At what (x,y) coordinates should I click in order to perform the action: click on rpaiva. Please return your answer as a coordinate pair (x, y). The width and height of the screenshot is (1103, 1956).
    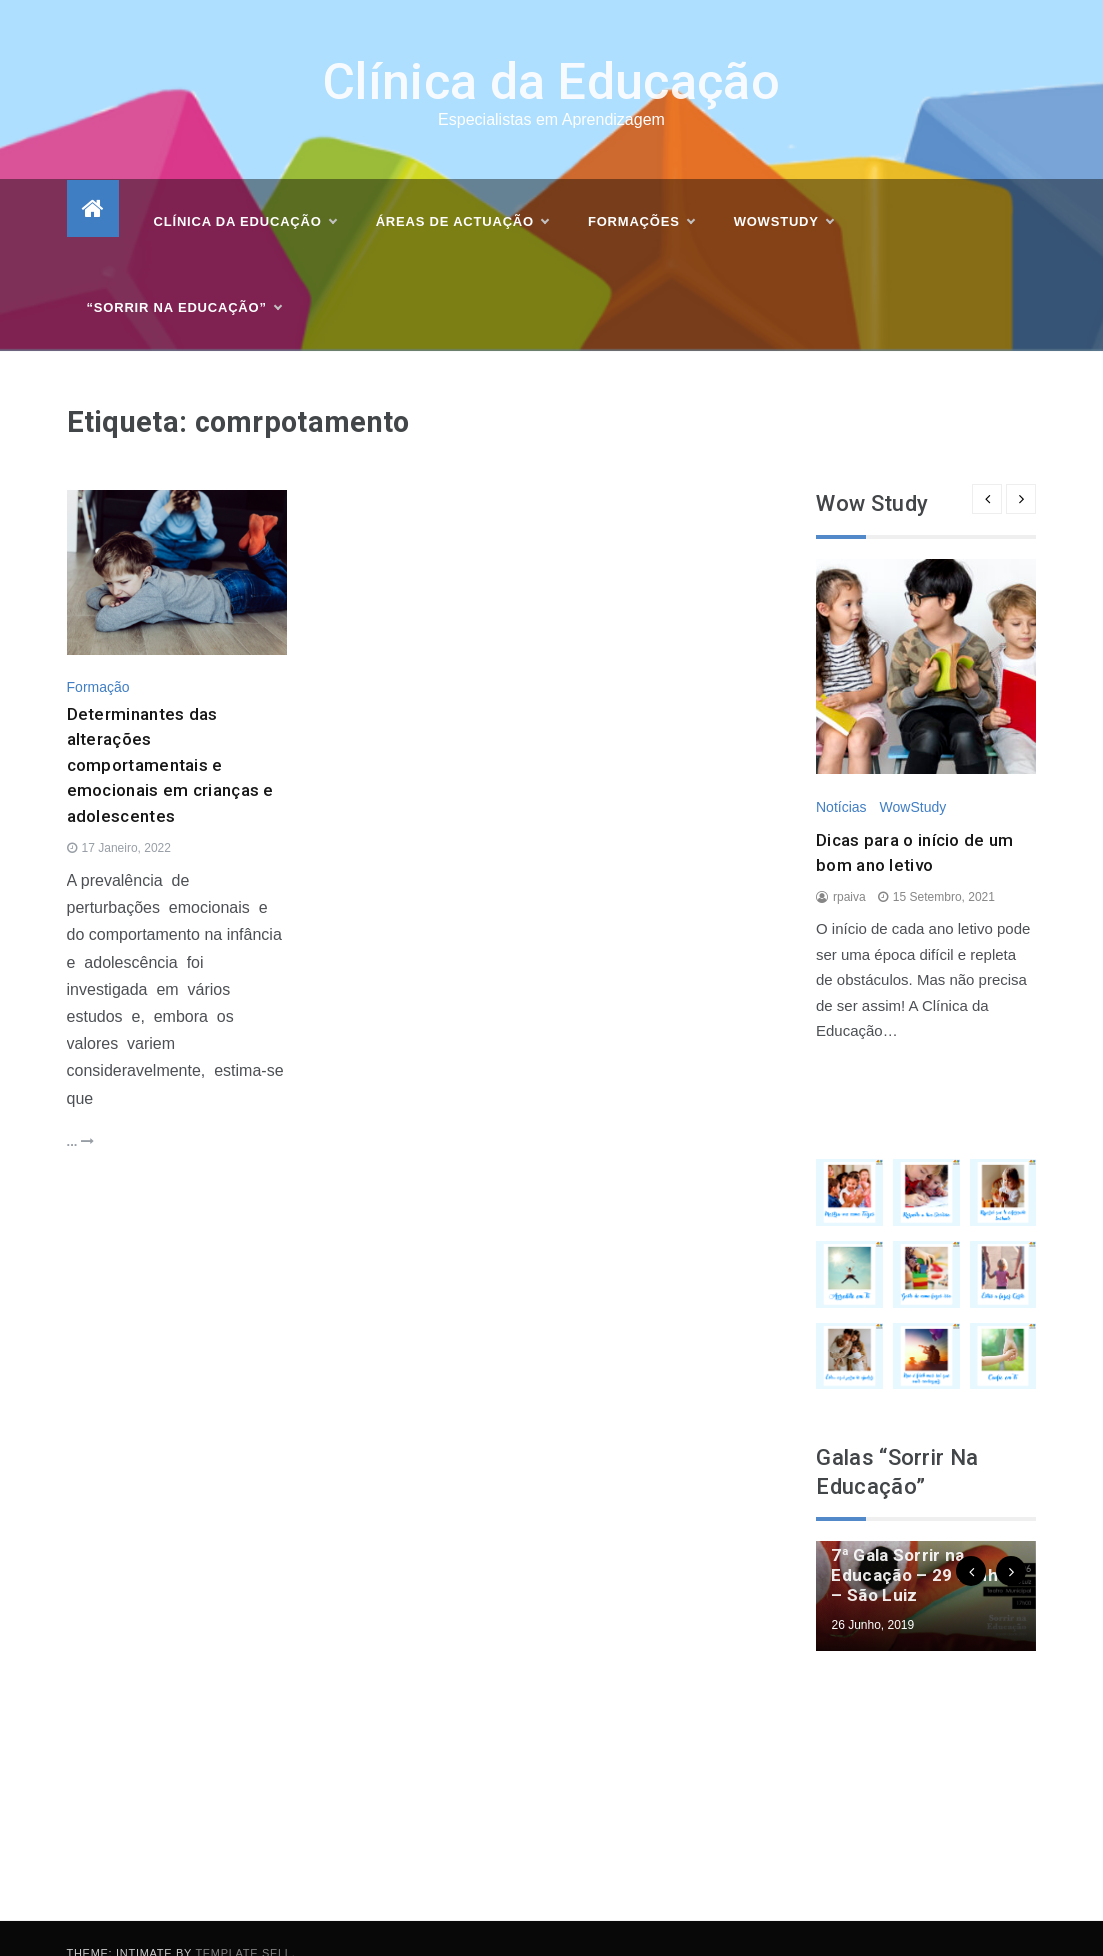
    Looking at the image, I should click on (849, 868).